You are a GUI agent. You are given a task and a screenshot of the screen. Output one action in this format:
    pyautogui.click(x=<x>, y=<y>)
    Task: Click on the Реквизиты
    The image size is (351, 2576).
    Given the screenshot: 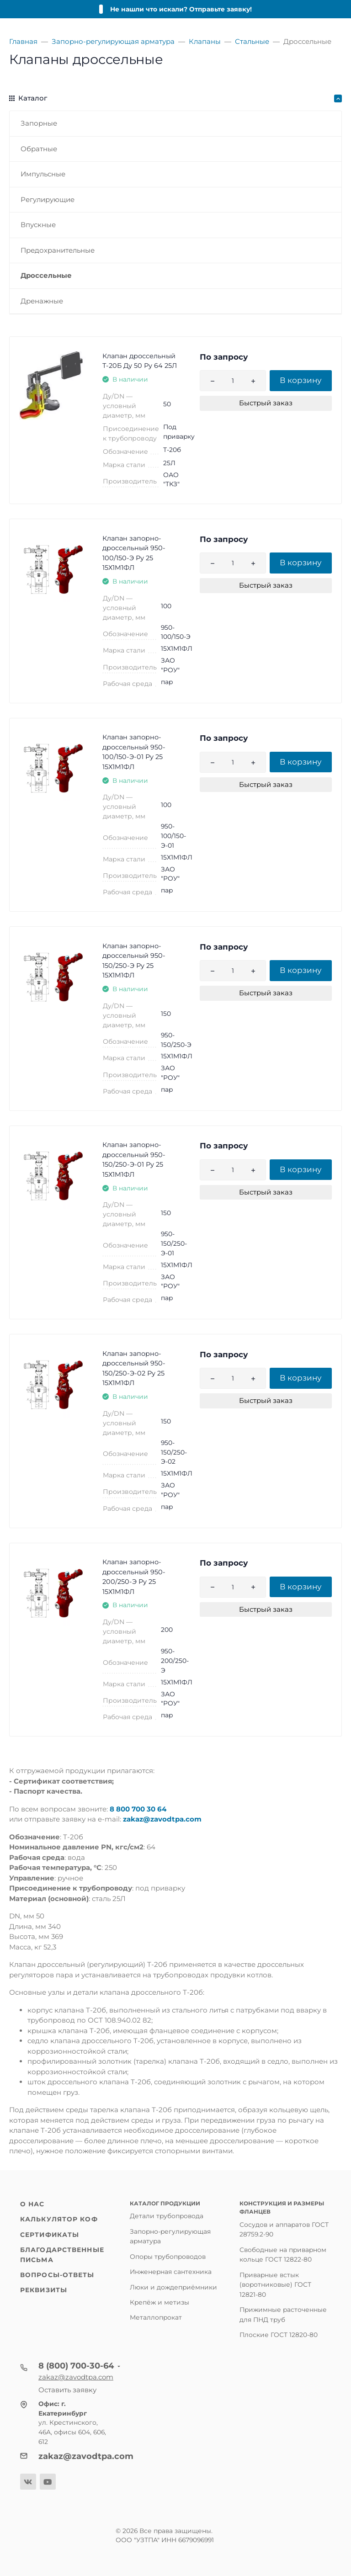 What is the action you would take?
    pyautogui.click(x=43, y=2290)
    